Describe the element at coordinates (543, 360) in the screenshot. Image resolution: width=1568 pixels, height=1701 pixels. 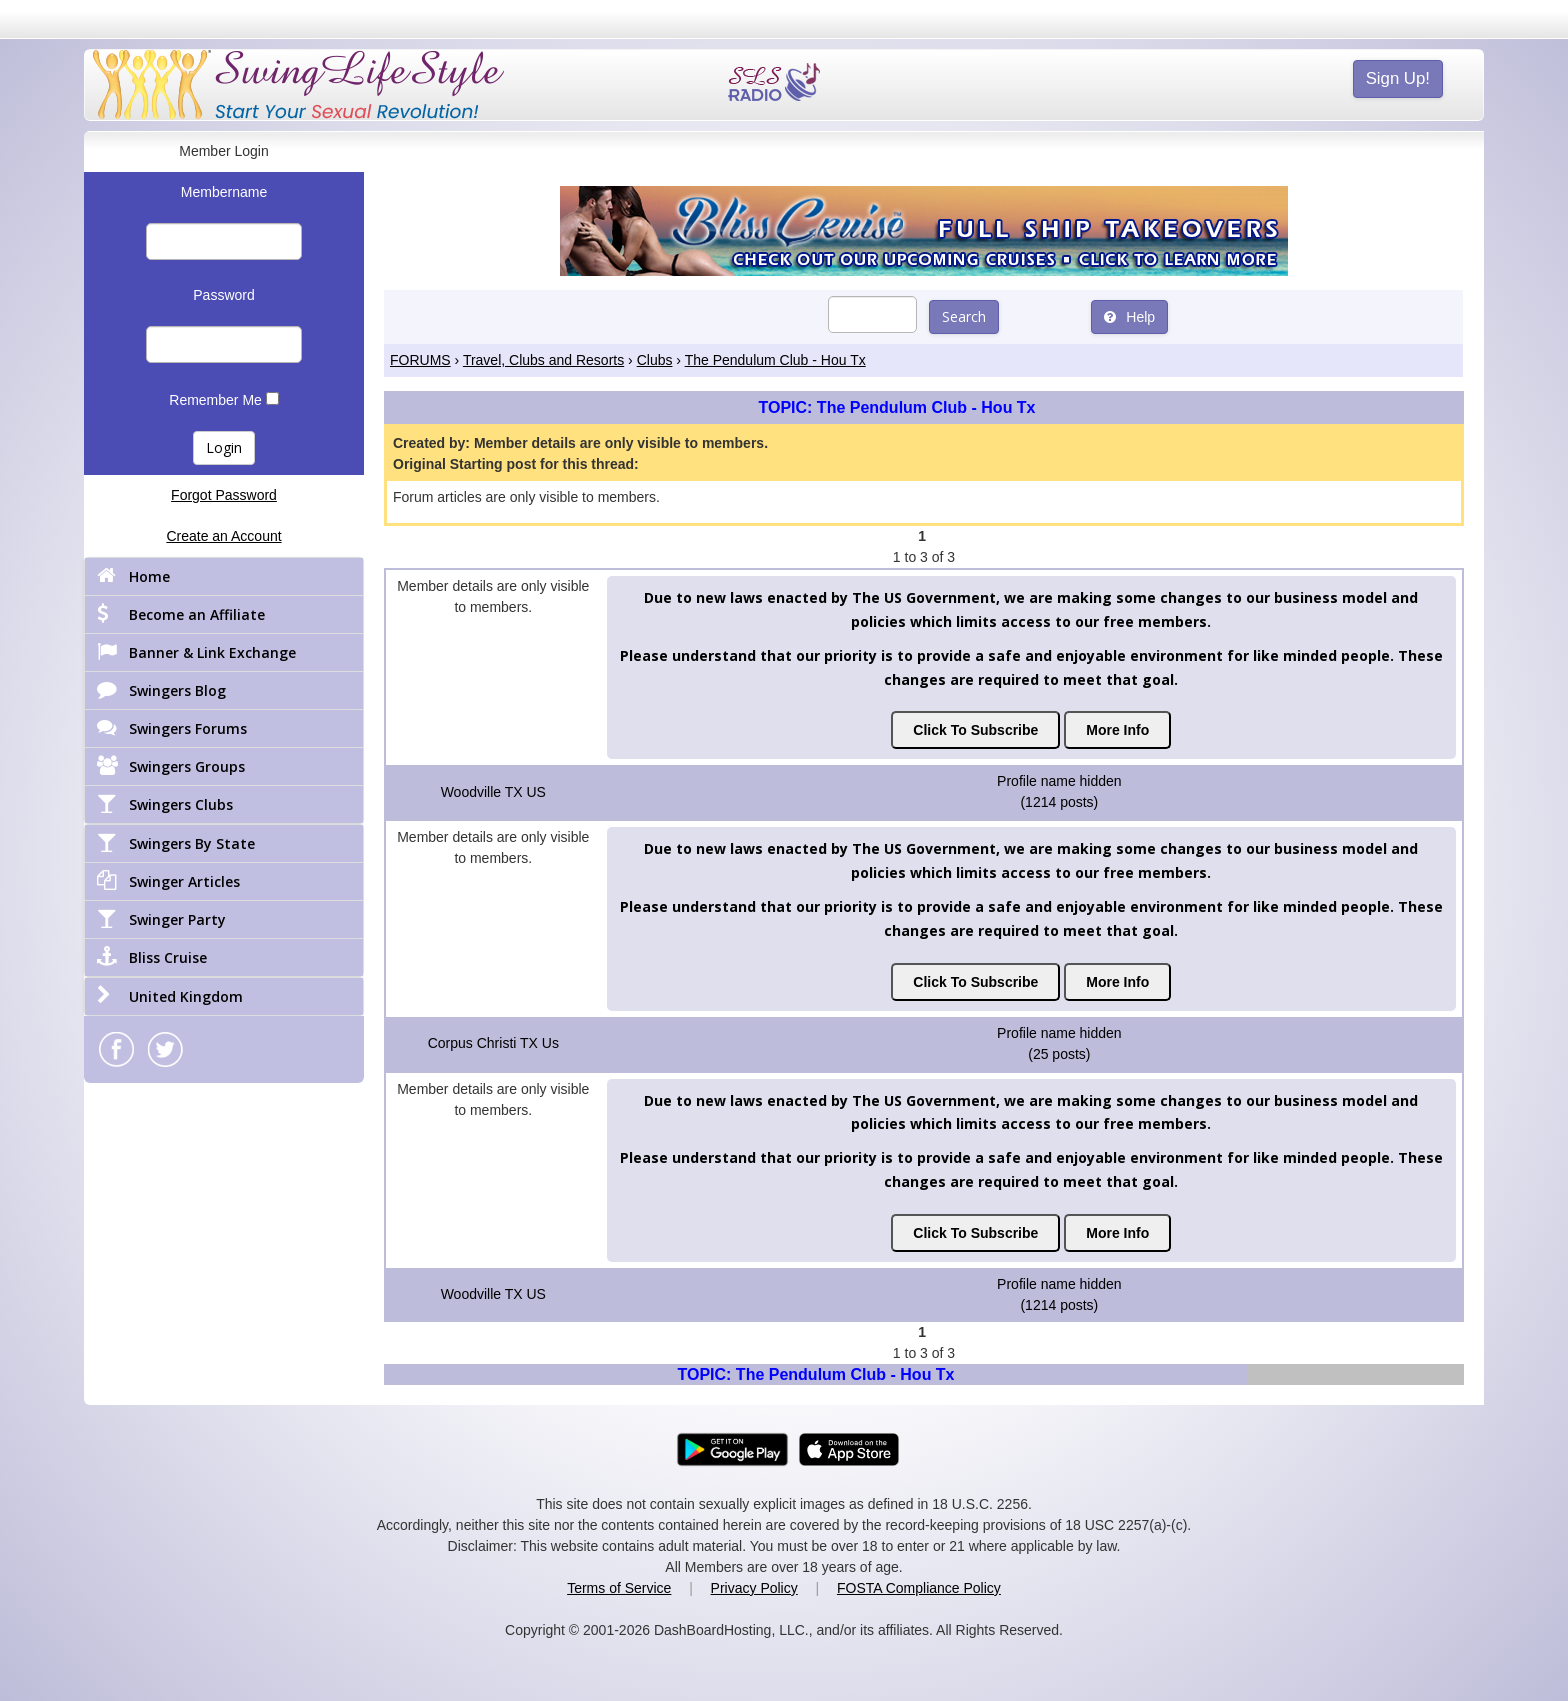
I see `Travel, Clubs and Resorts` at that location.